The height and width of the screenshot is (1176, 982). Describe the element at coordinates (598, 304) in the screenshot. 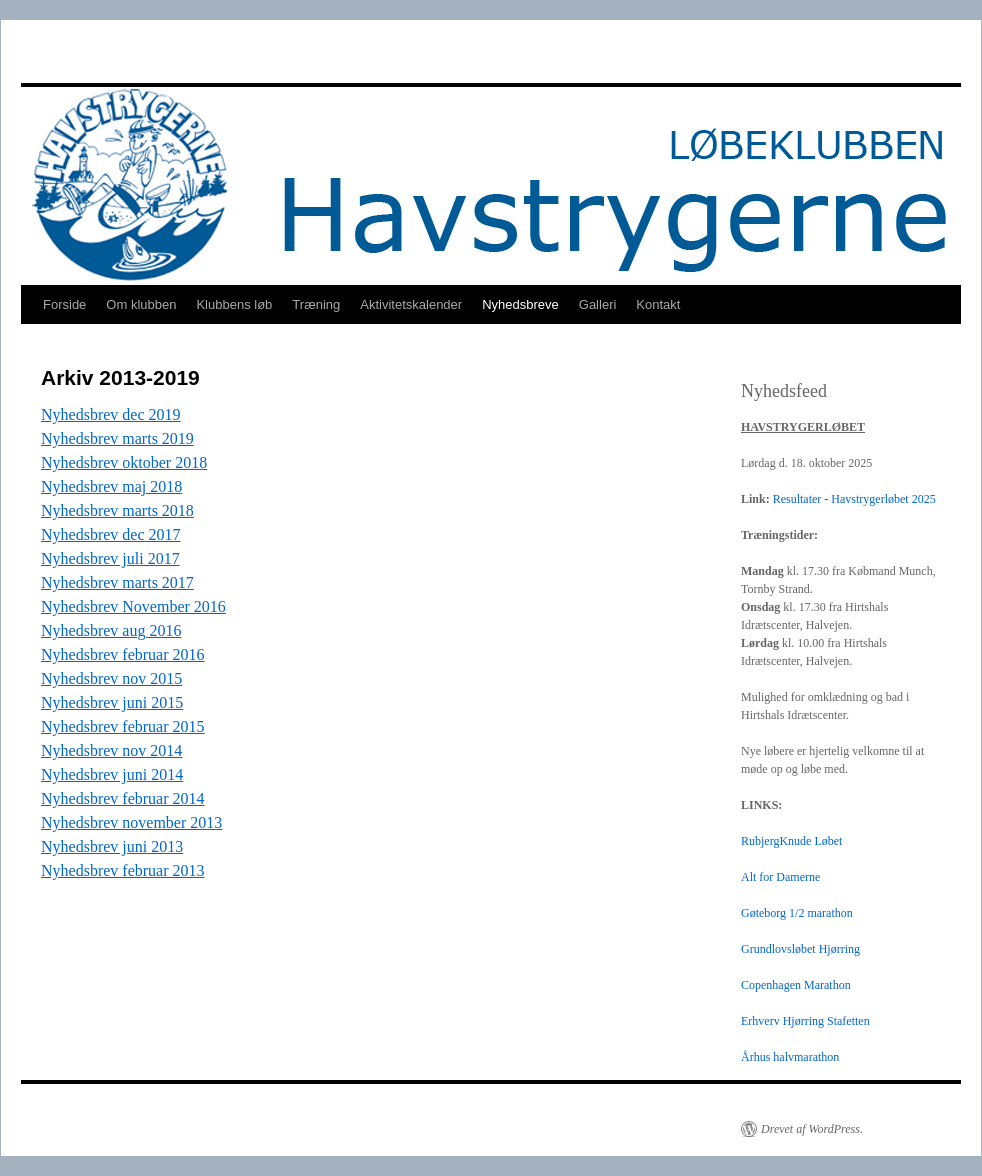

I see `Galleri` at that location.